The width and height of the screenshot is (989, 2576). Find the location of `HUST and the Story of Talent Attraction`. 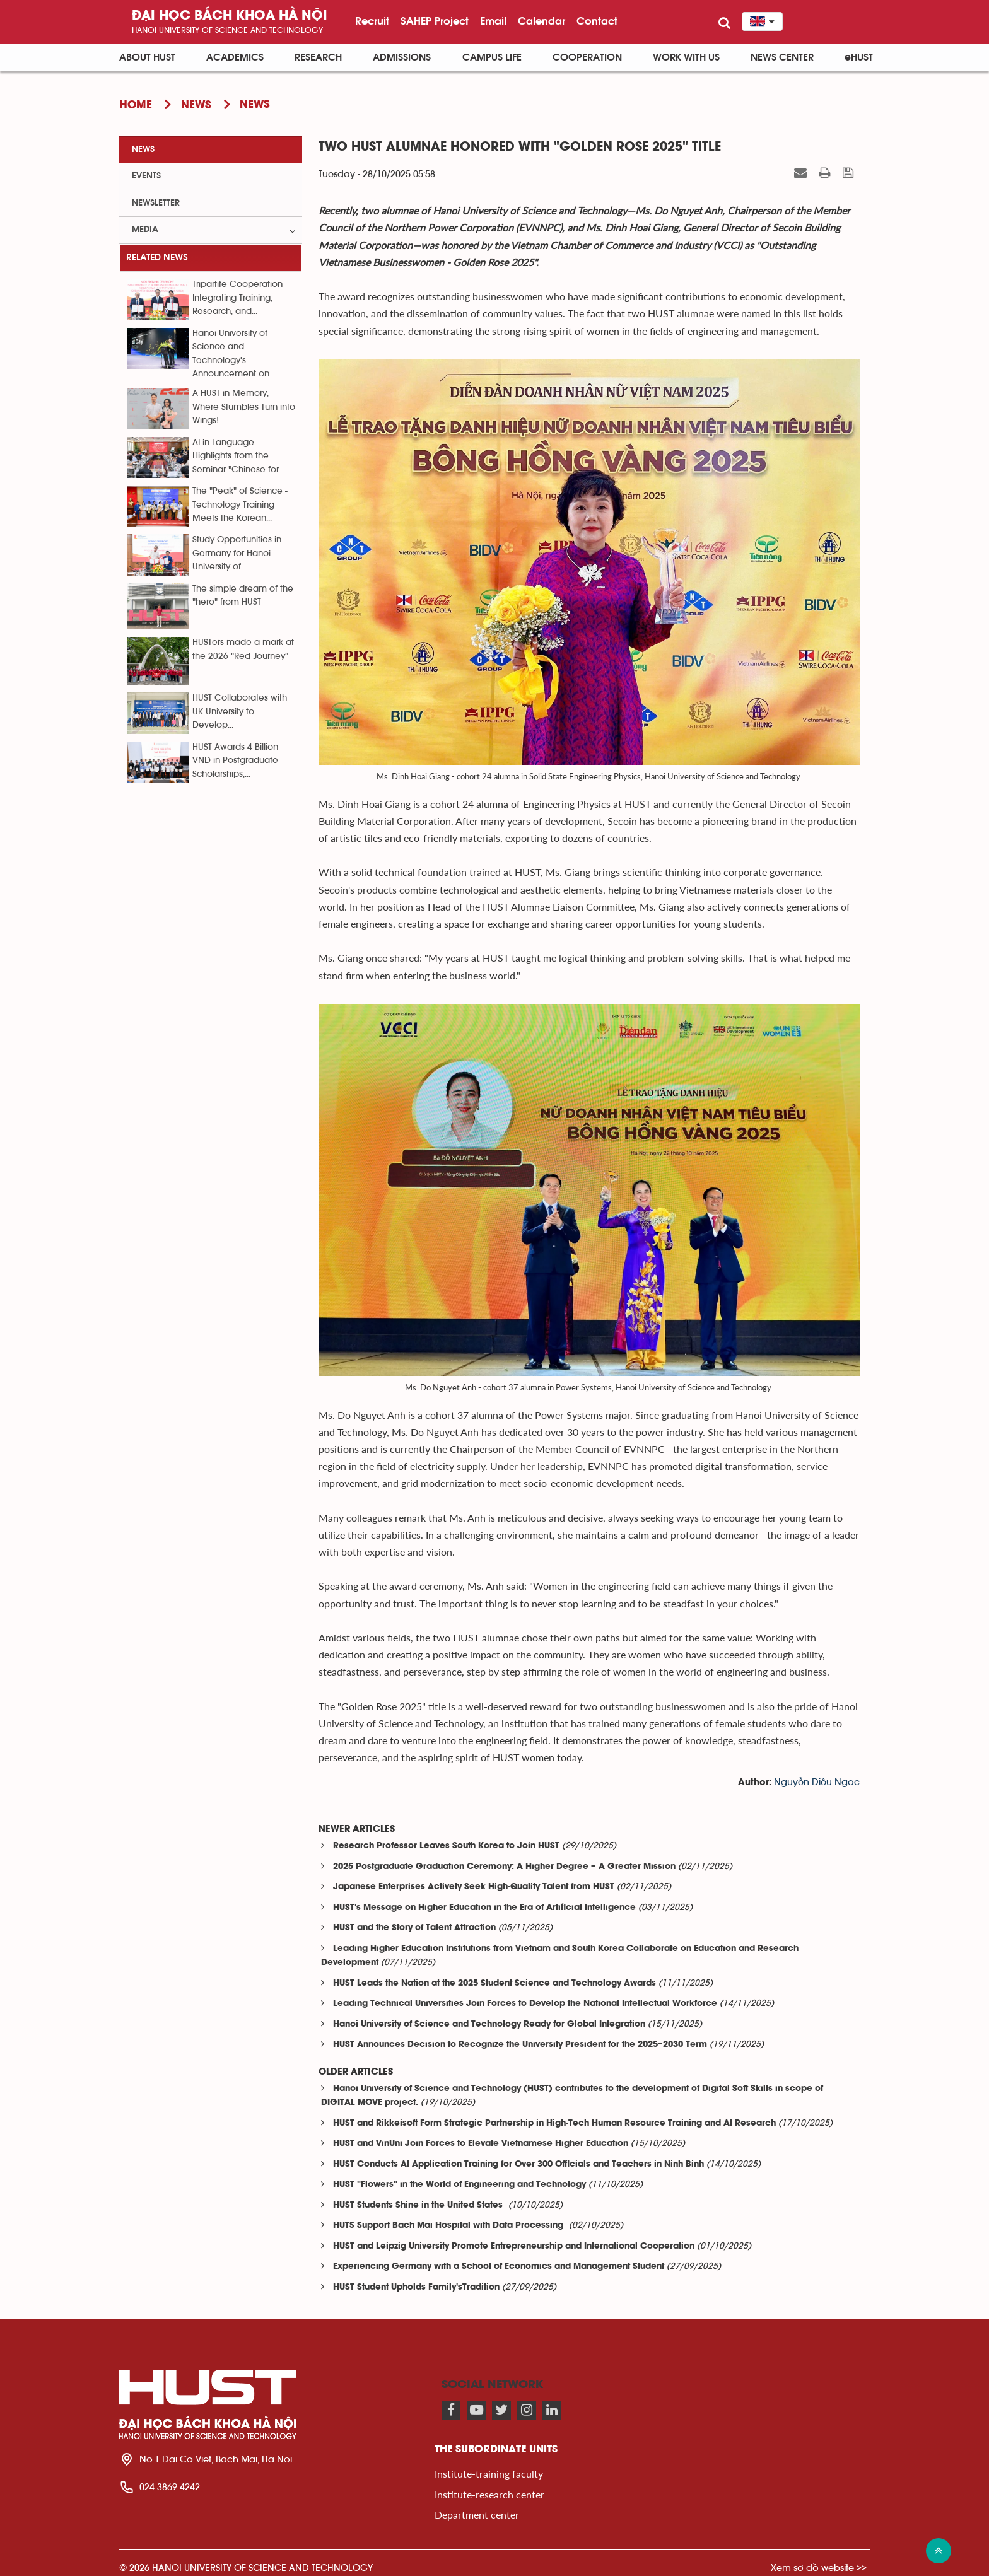

HUST and the Story of Talent Attraction is located at coordinates (414, 1928).